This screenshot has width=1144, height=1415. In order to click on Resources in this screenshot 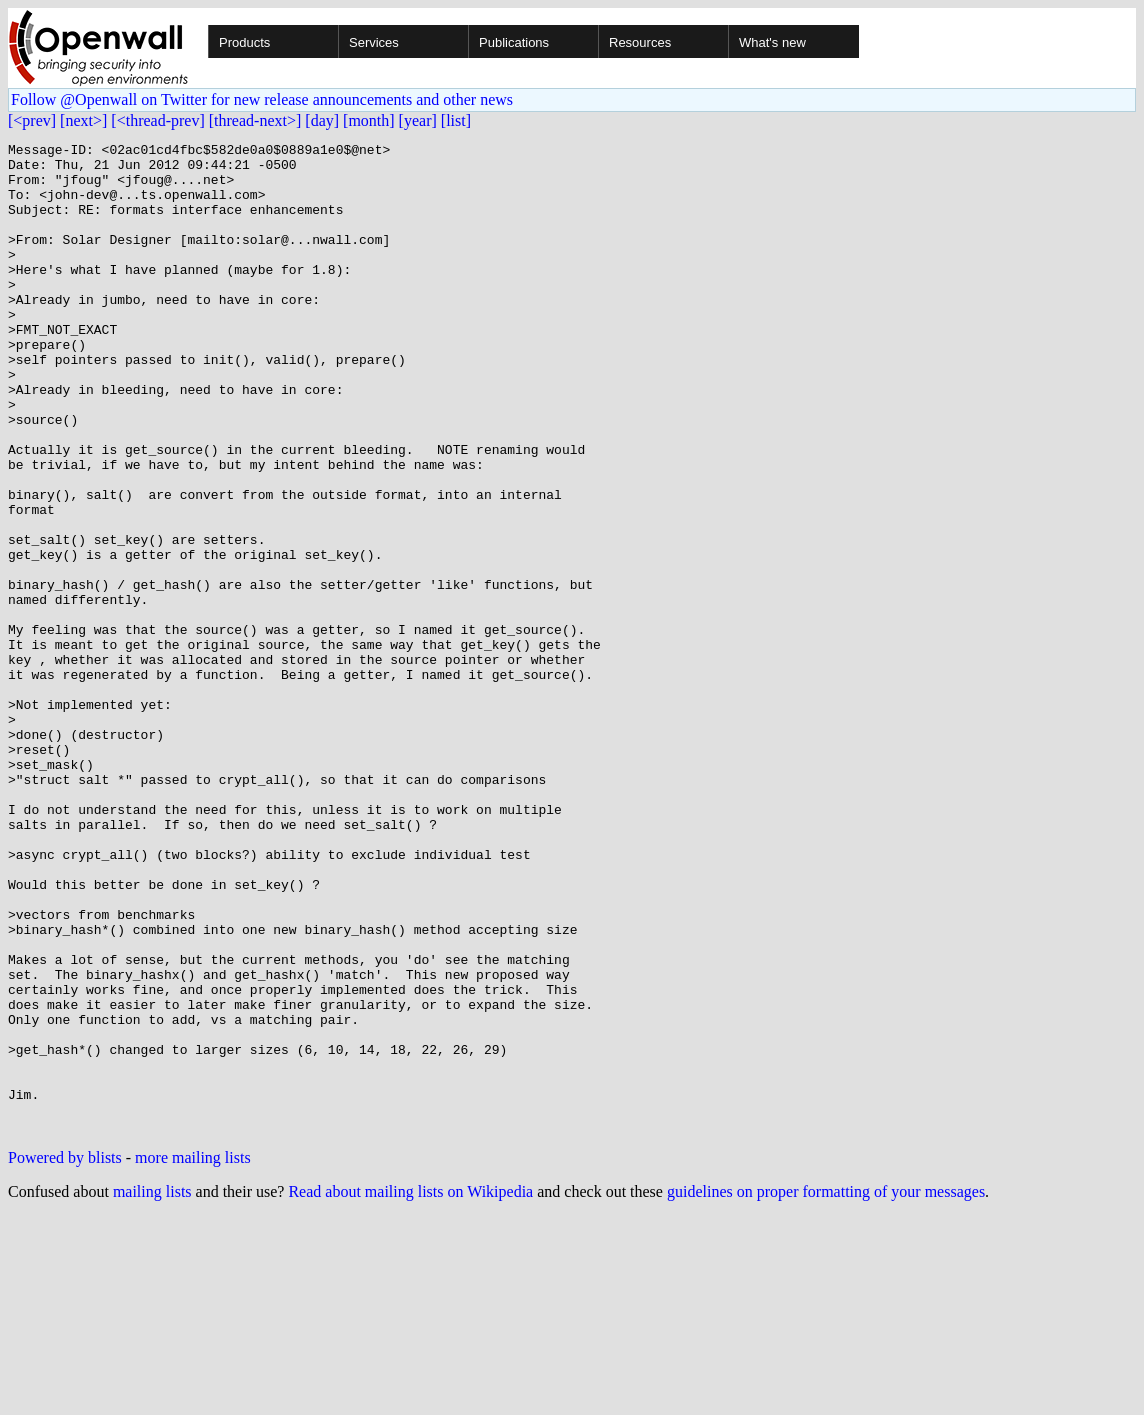, I will do `click(640, 42)`.